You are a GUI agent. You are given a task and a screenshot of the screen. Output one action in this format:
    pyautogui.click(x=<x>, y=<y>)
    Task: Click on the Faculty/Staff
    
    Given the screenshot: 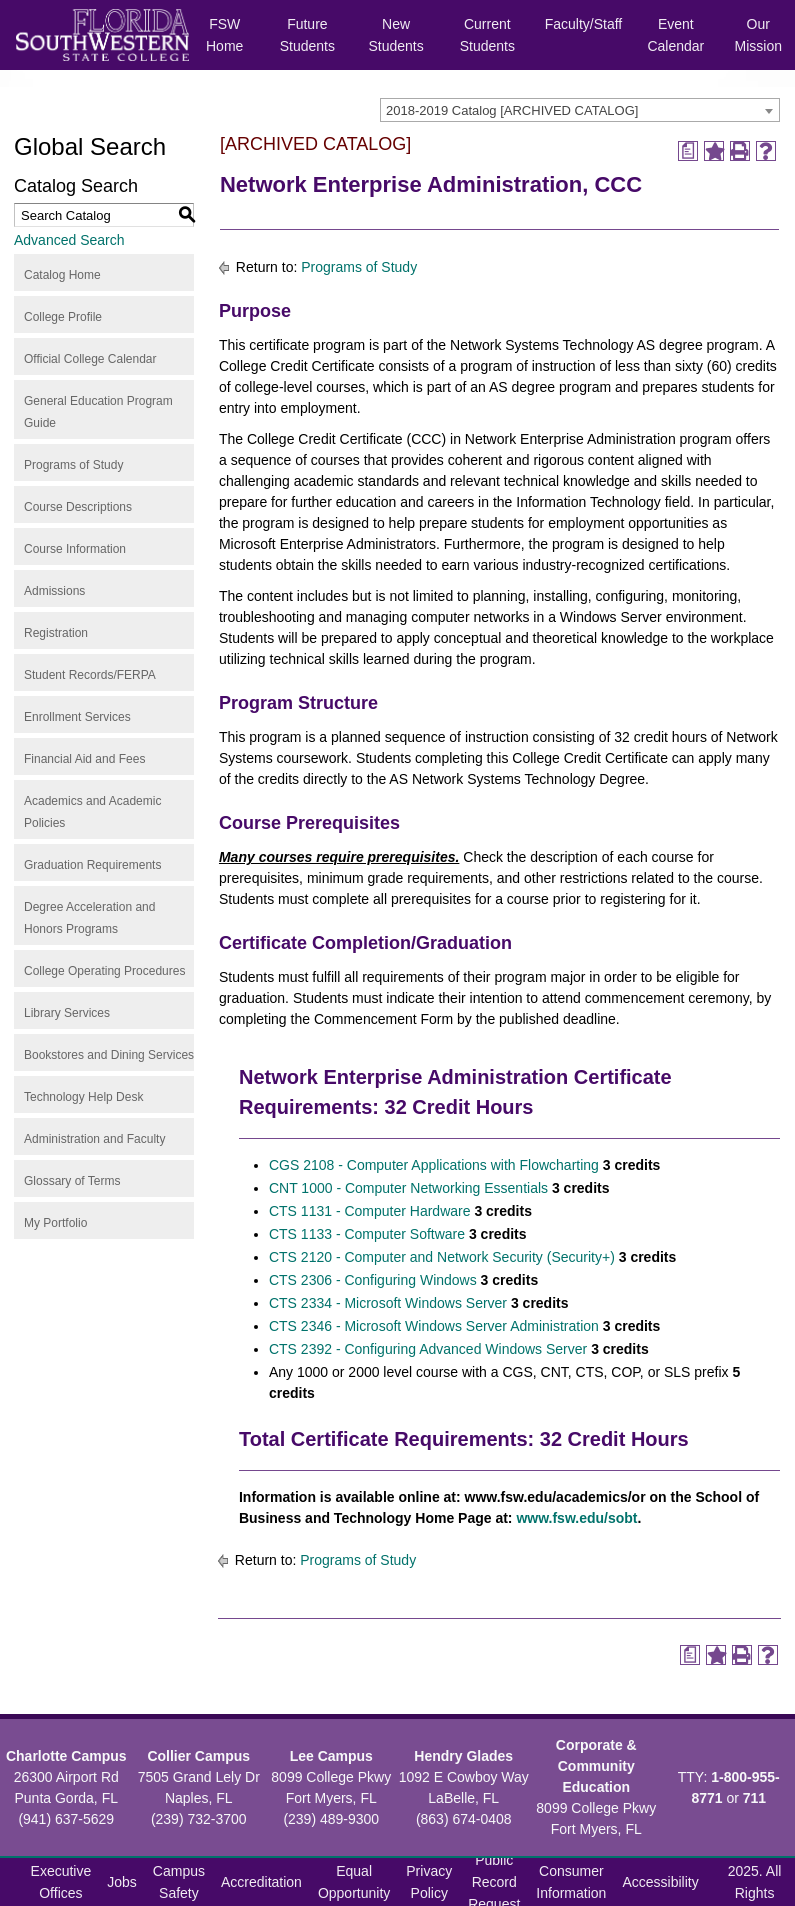 What is the action you would take?
    pyautogui.click(x=584, y=24)
    